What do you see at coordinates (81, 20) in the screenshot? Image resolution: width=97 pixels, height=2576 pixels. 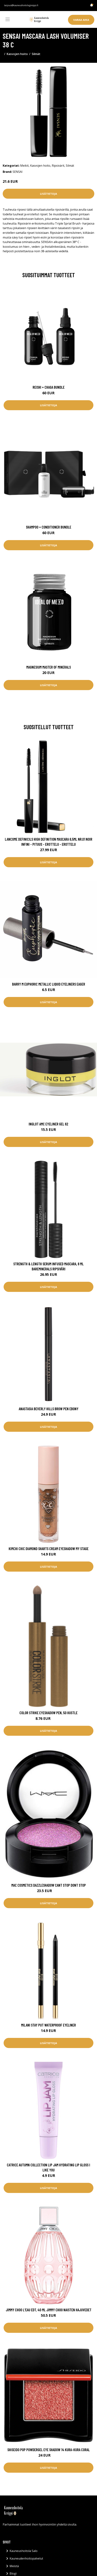 I see `Varaa aika` at bounding box center [81, 20].